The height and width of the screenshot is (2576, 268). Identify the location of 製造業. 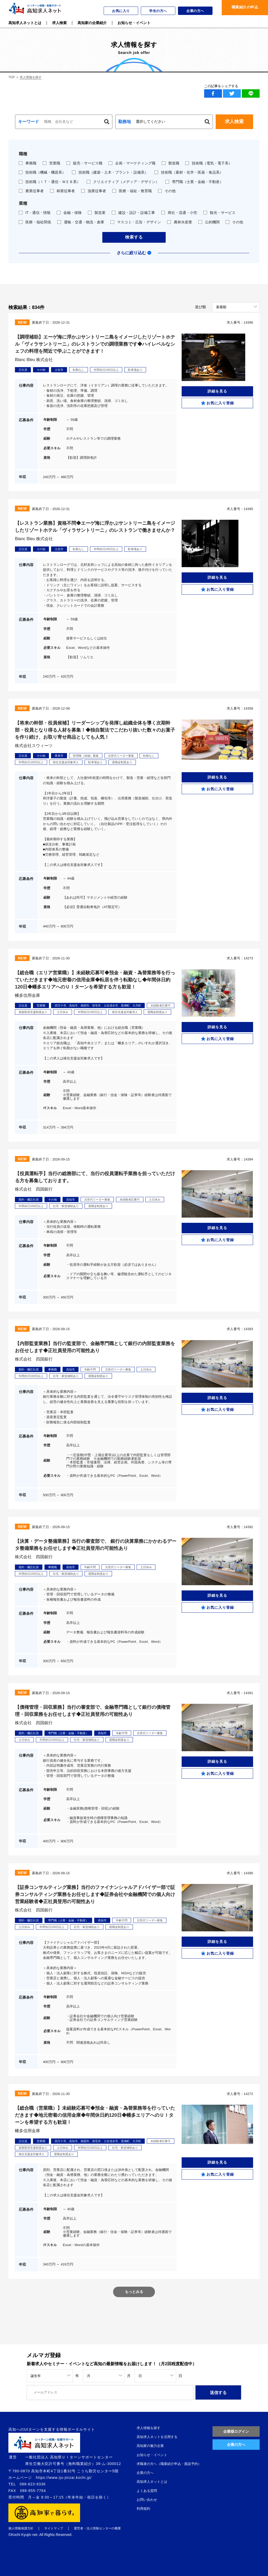
(96, 213).